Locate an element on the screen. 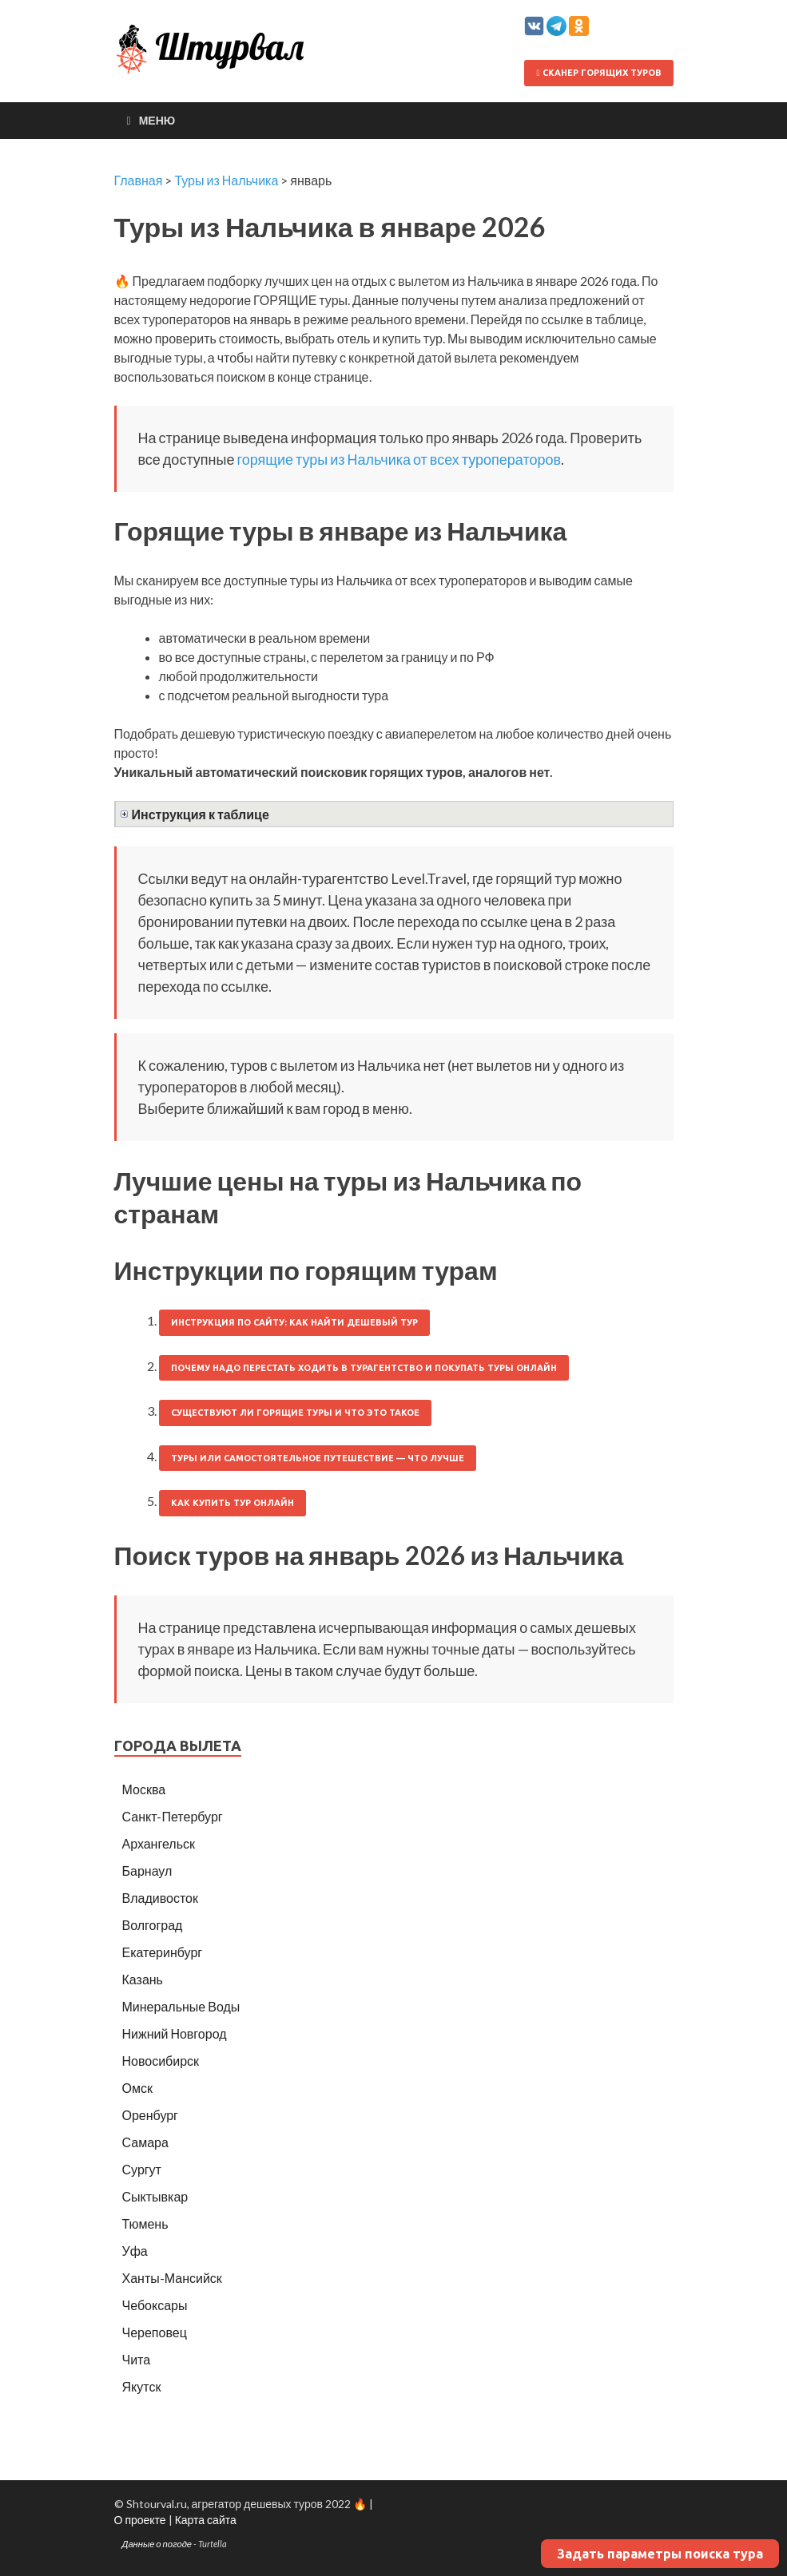 The image size is (787, 2576). Задать параметры поиска тура is located at coordinates (660, 2553).